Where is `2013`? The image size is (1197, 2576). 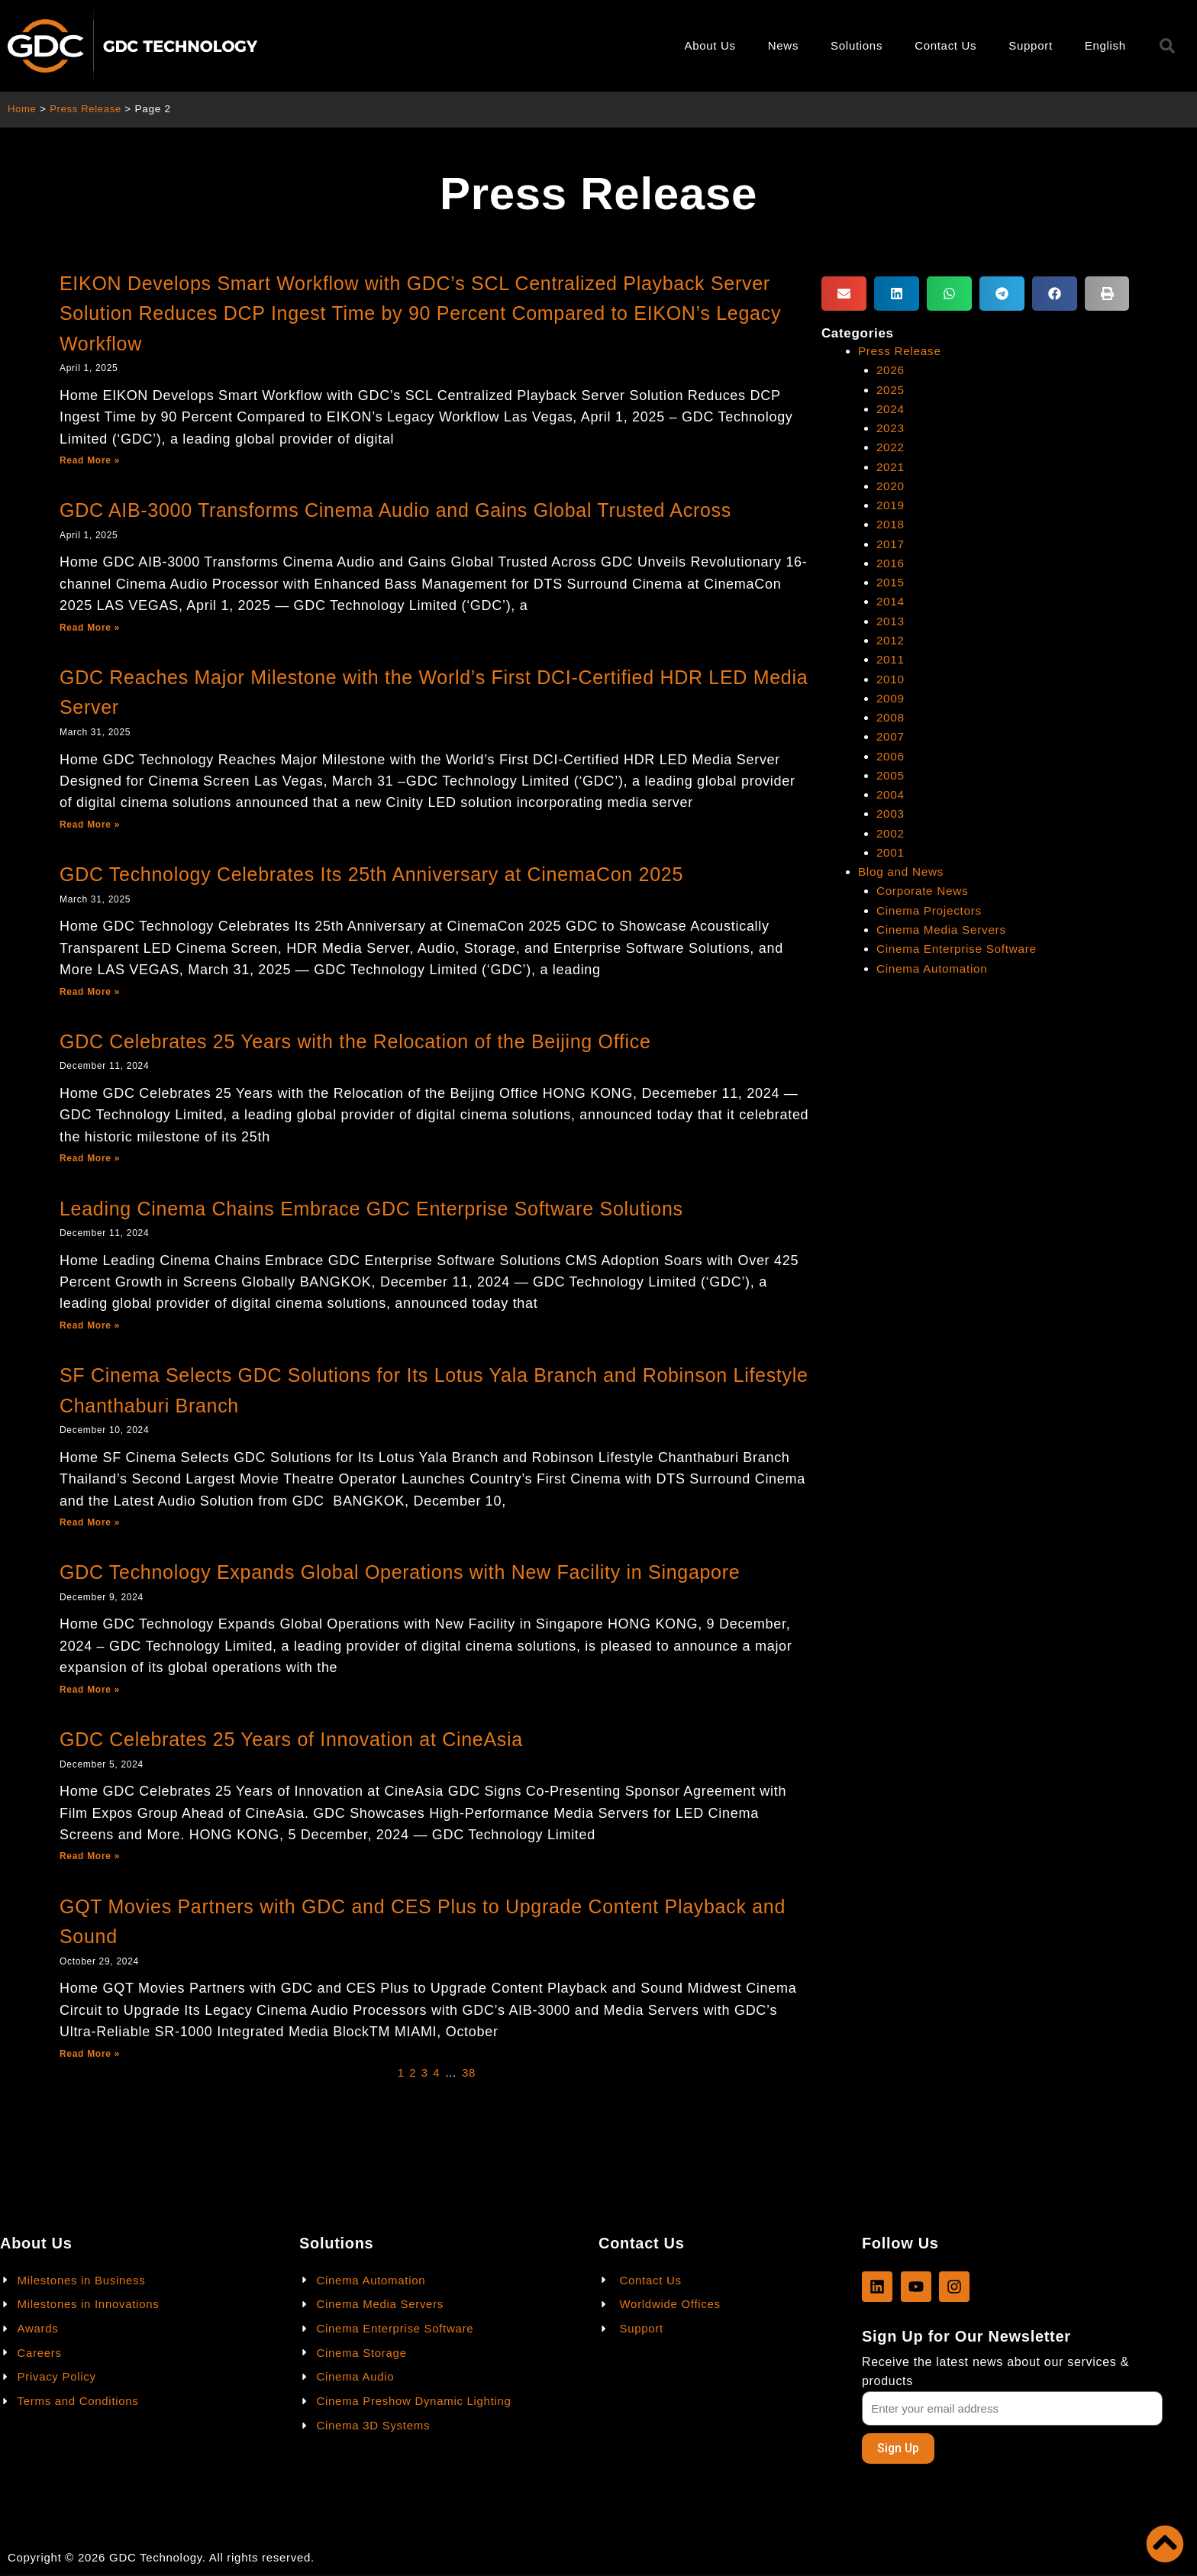 2013 is located at coordinates (890, 621).